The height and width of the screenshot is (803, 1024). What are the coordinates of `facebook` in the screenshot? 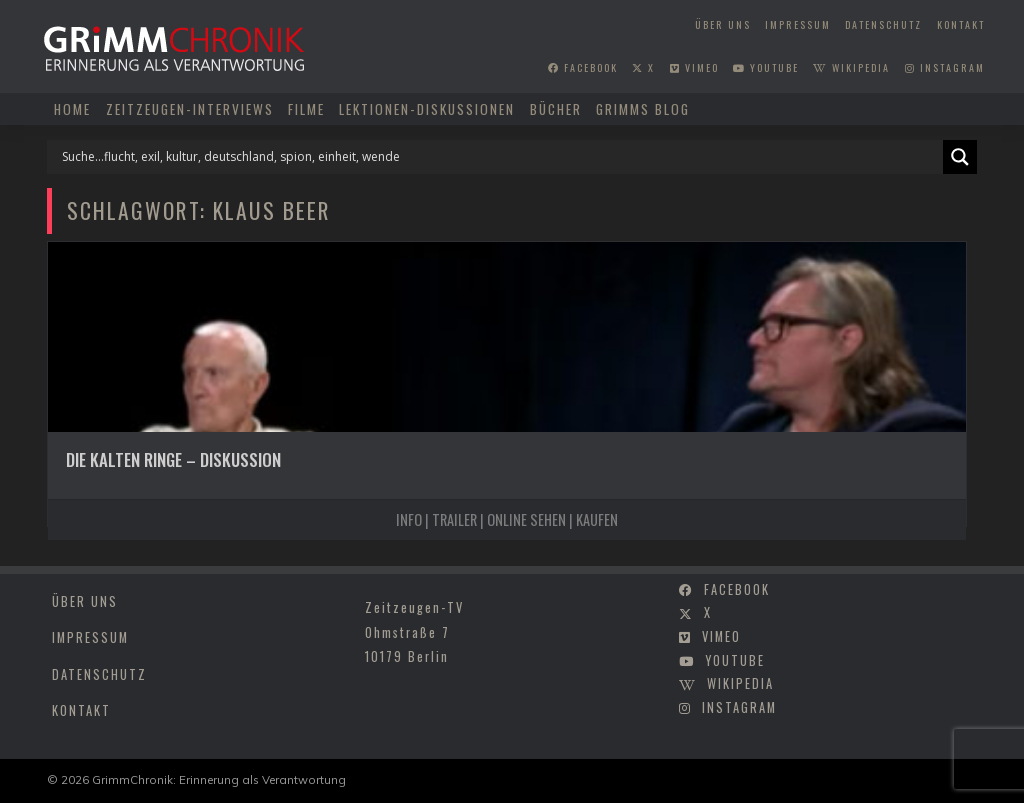 It's located at (583, 67).